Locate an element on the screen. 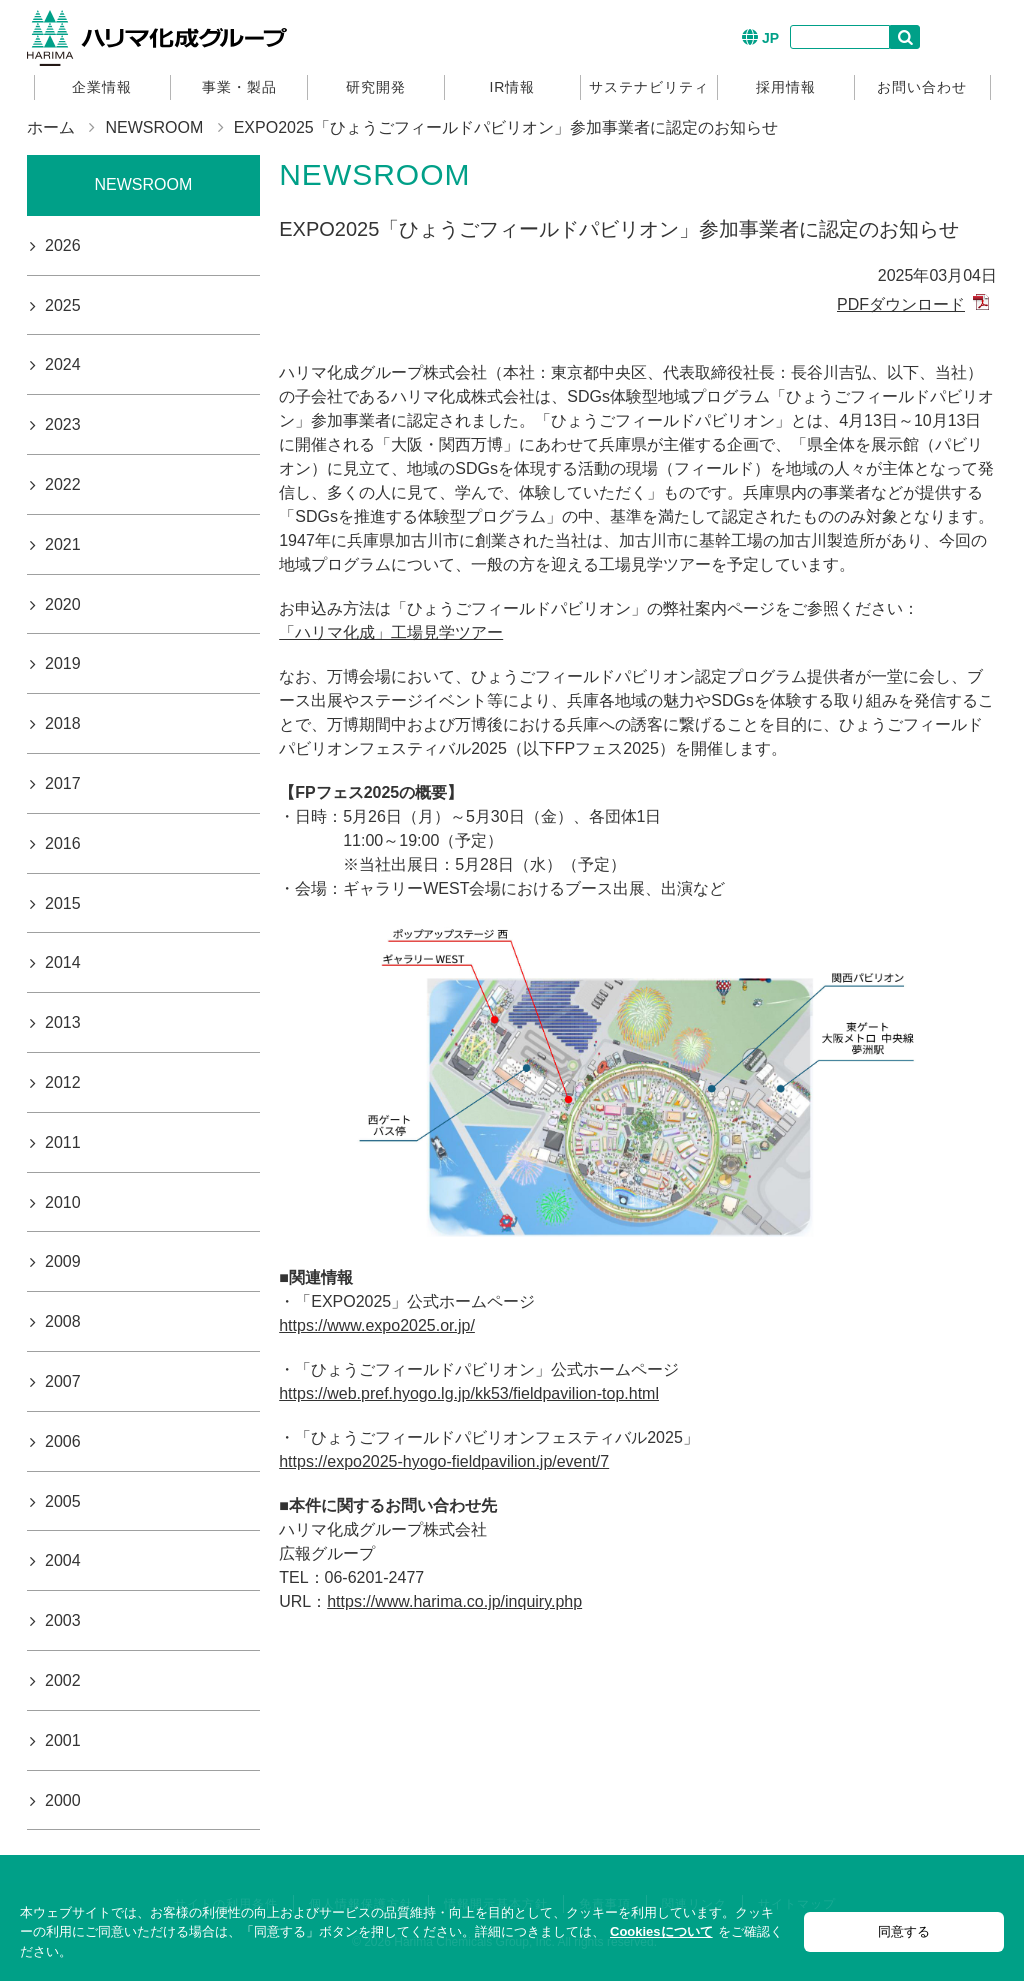 The image size is (1024, 1981). 2002 is located at coordinates (63, 1680).